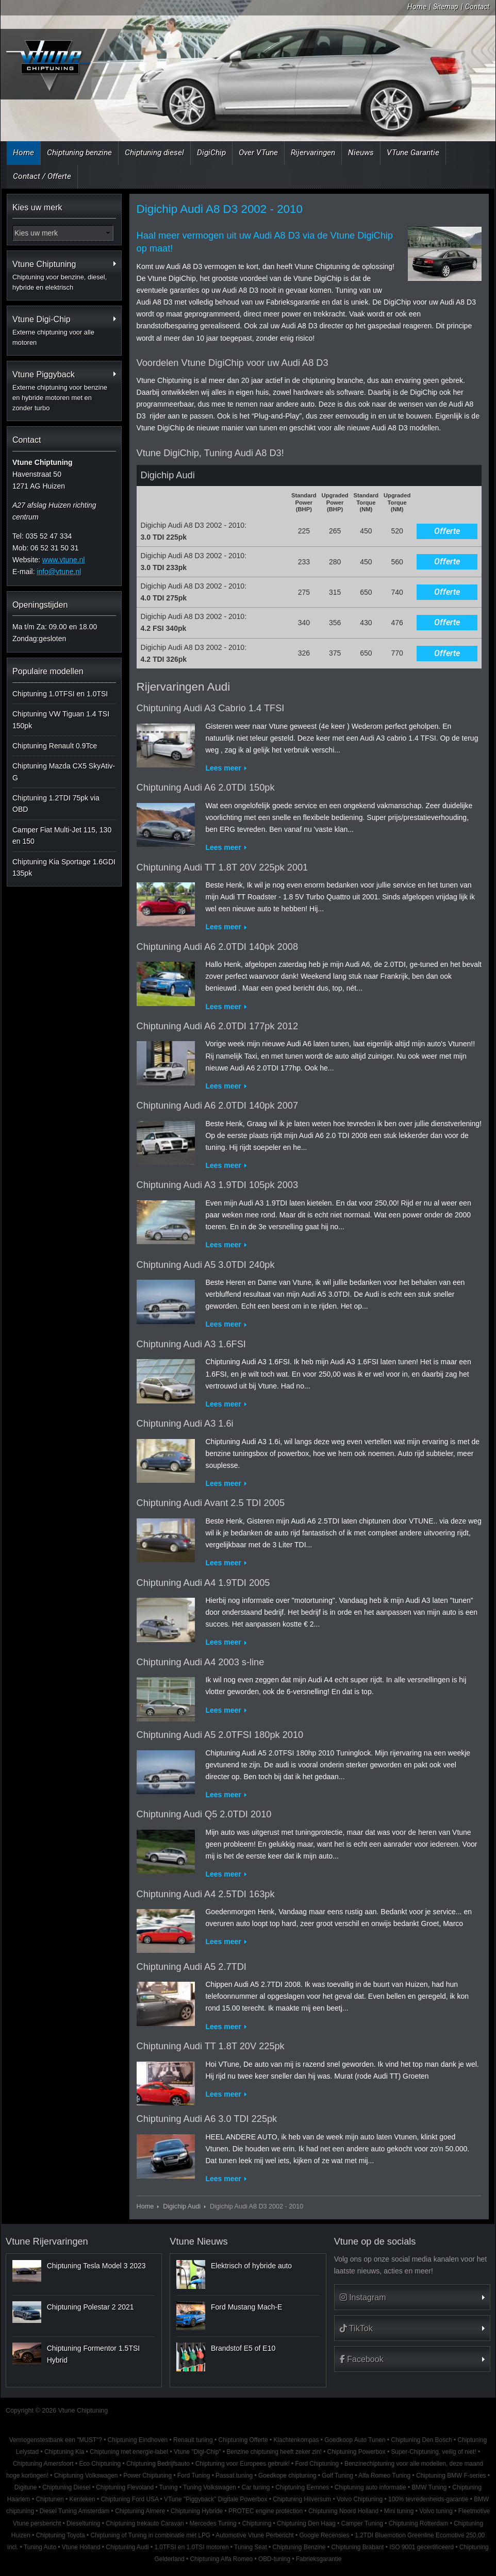  Describe the element at coordinates (206, 1265) in the screenshot. I see `Chiptuning Audi A5 3.0TDI 240pk` at that location.